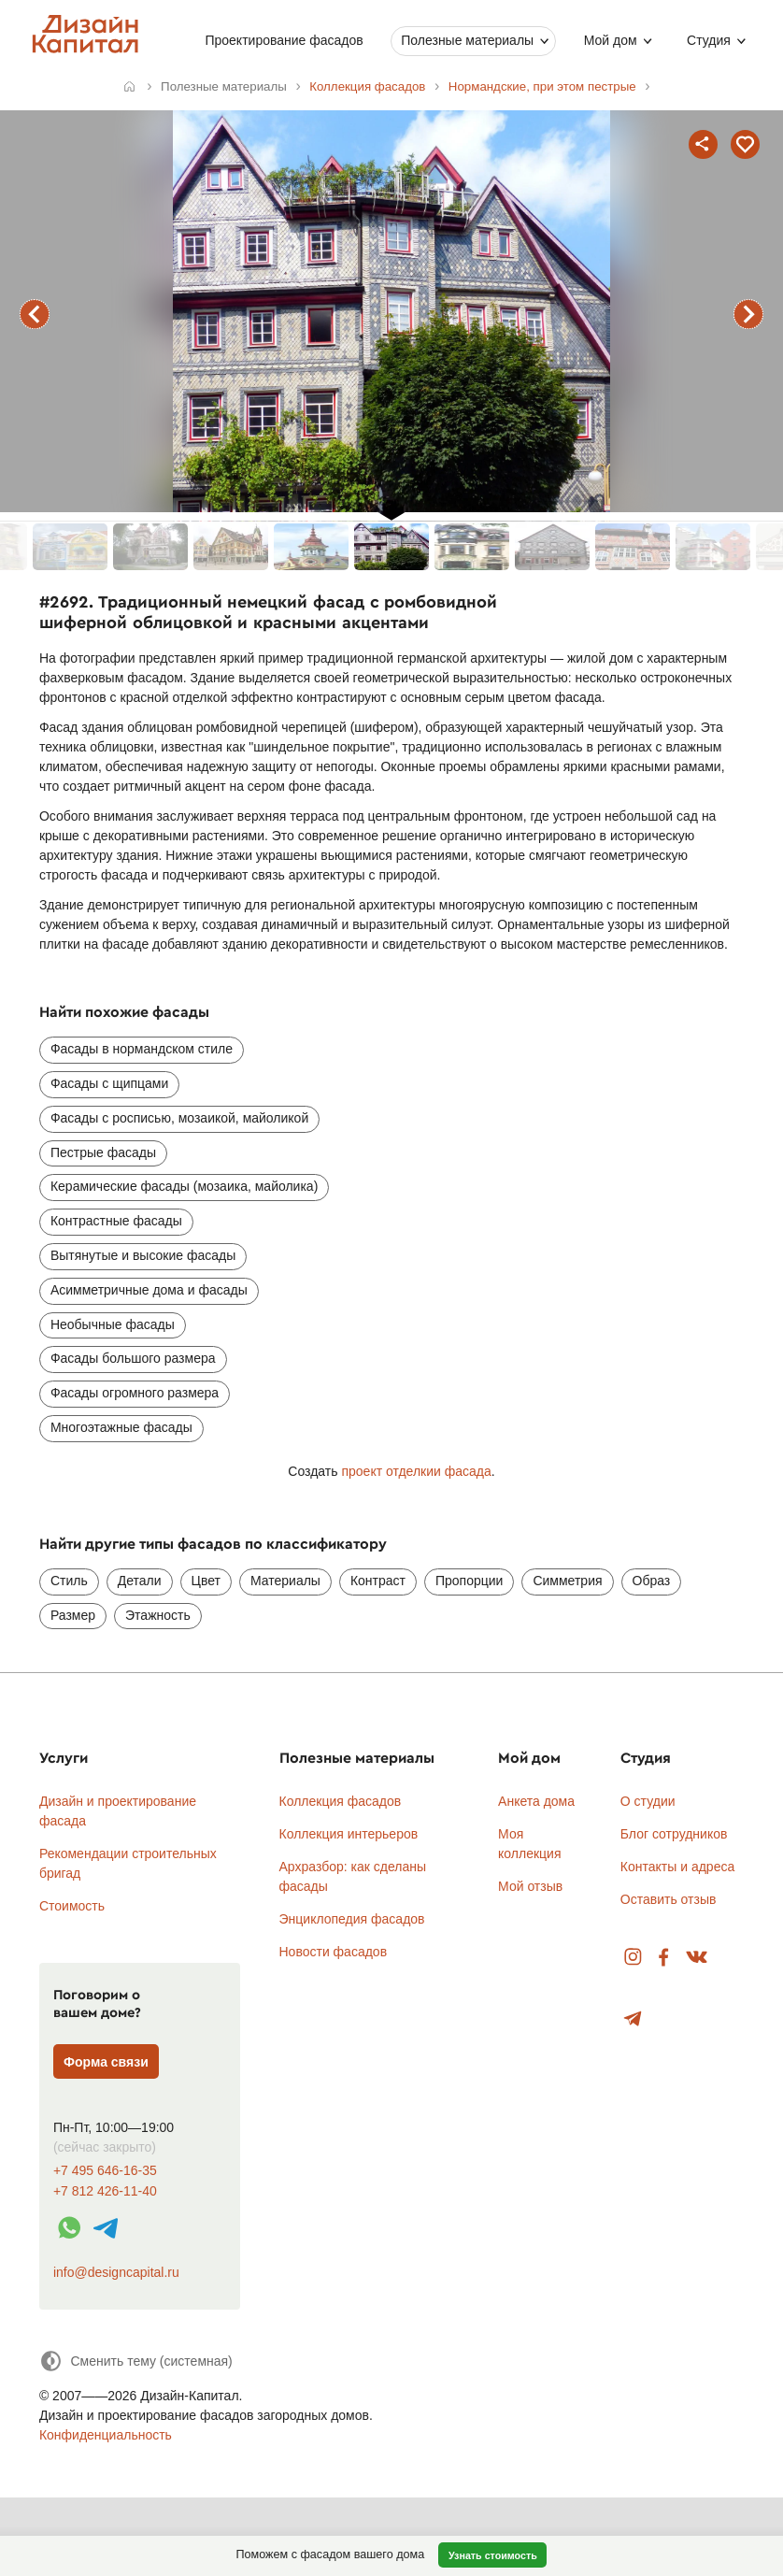  What do you see at coordinates (106, 2061) in the screenshot?
I see `Форма связи` at bounding box center [106, 2061].